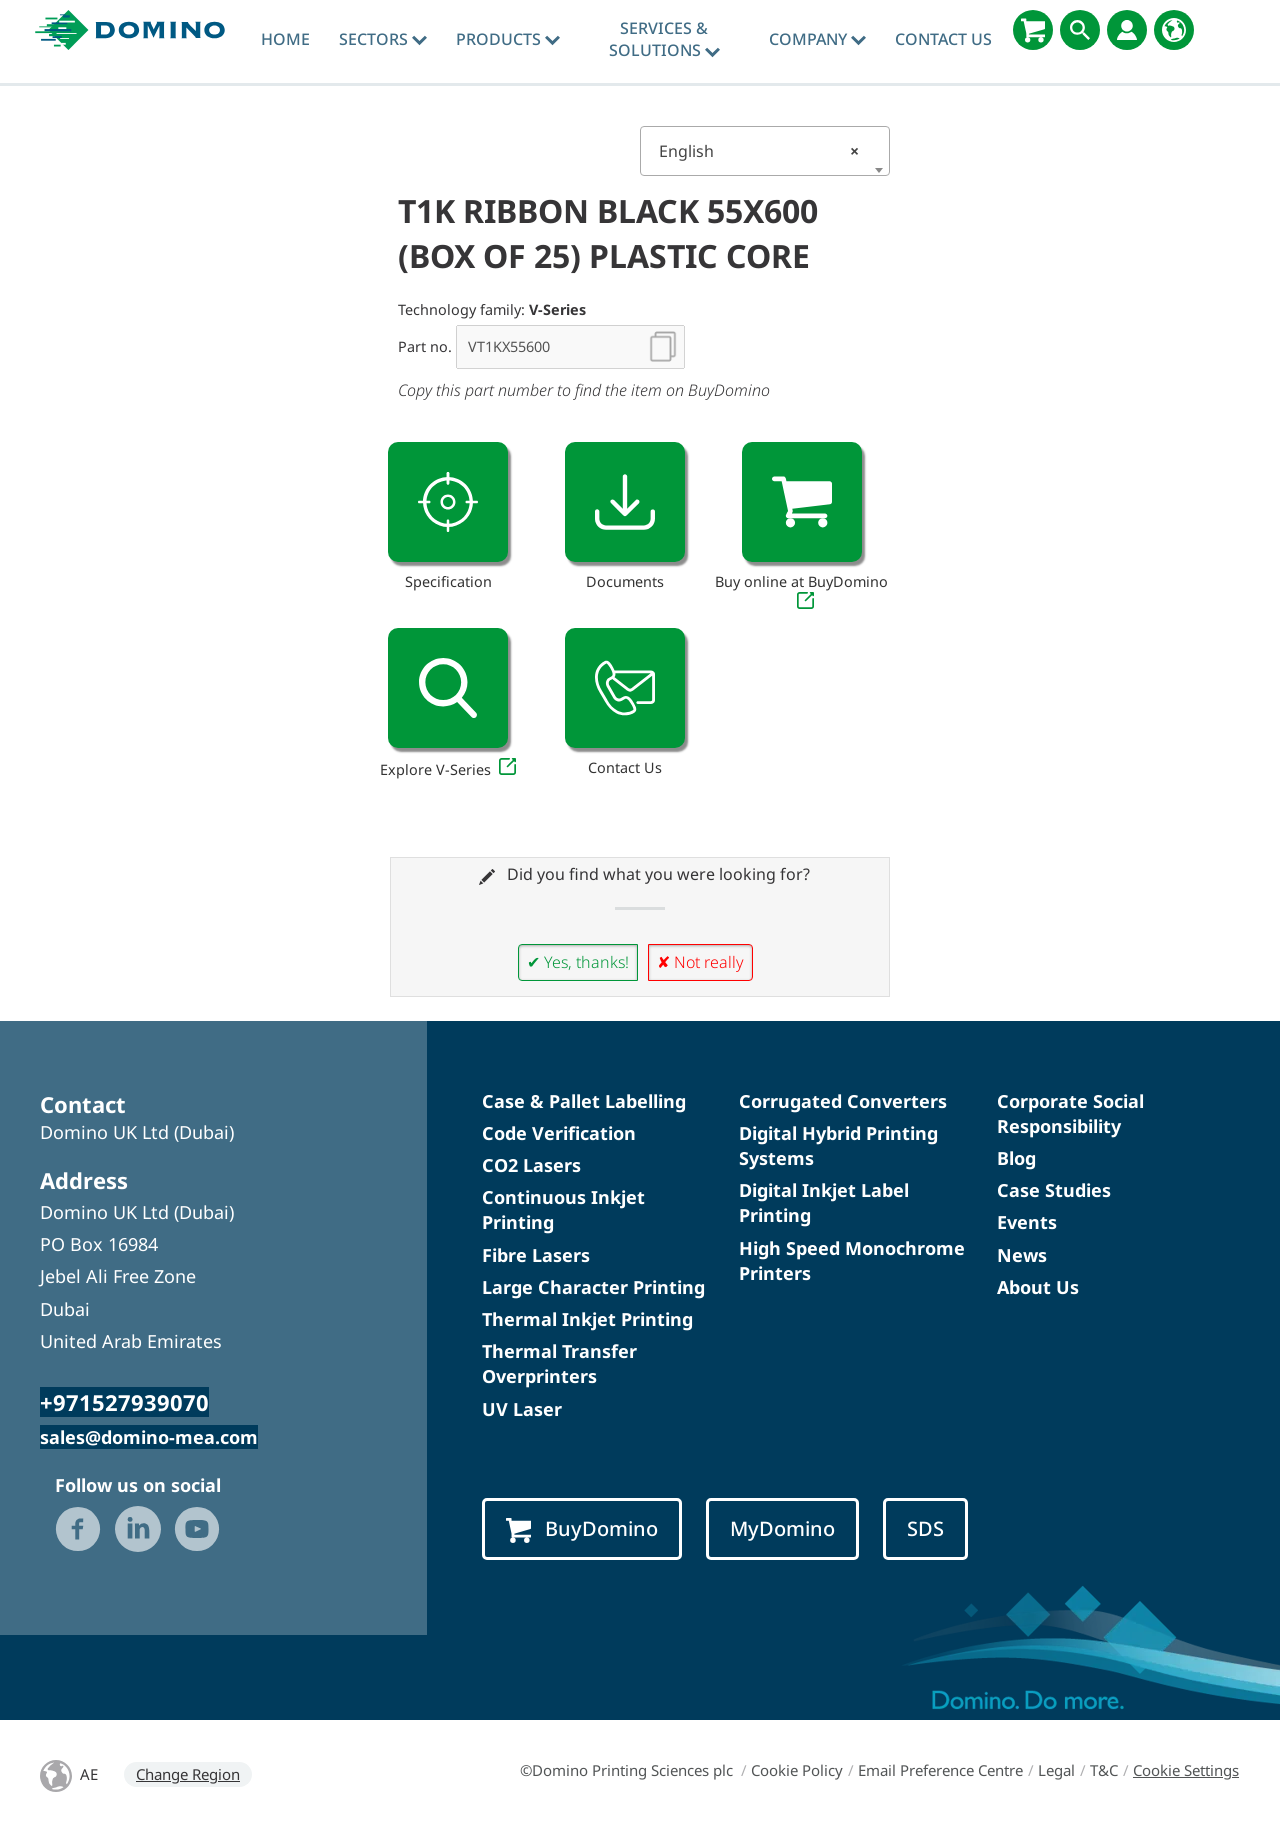  What do you see at coordinates (188, 1774) in the screenshot?
I see `Change Region` at bounding box center [188, 1774].